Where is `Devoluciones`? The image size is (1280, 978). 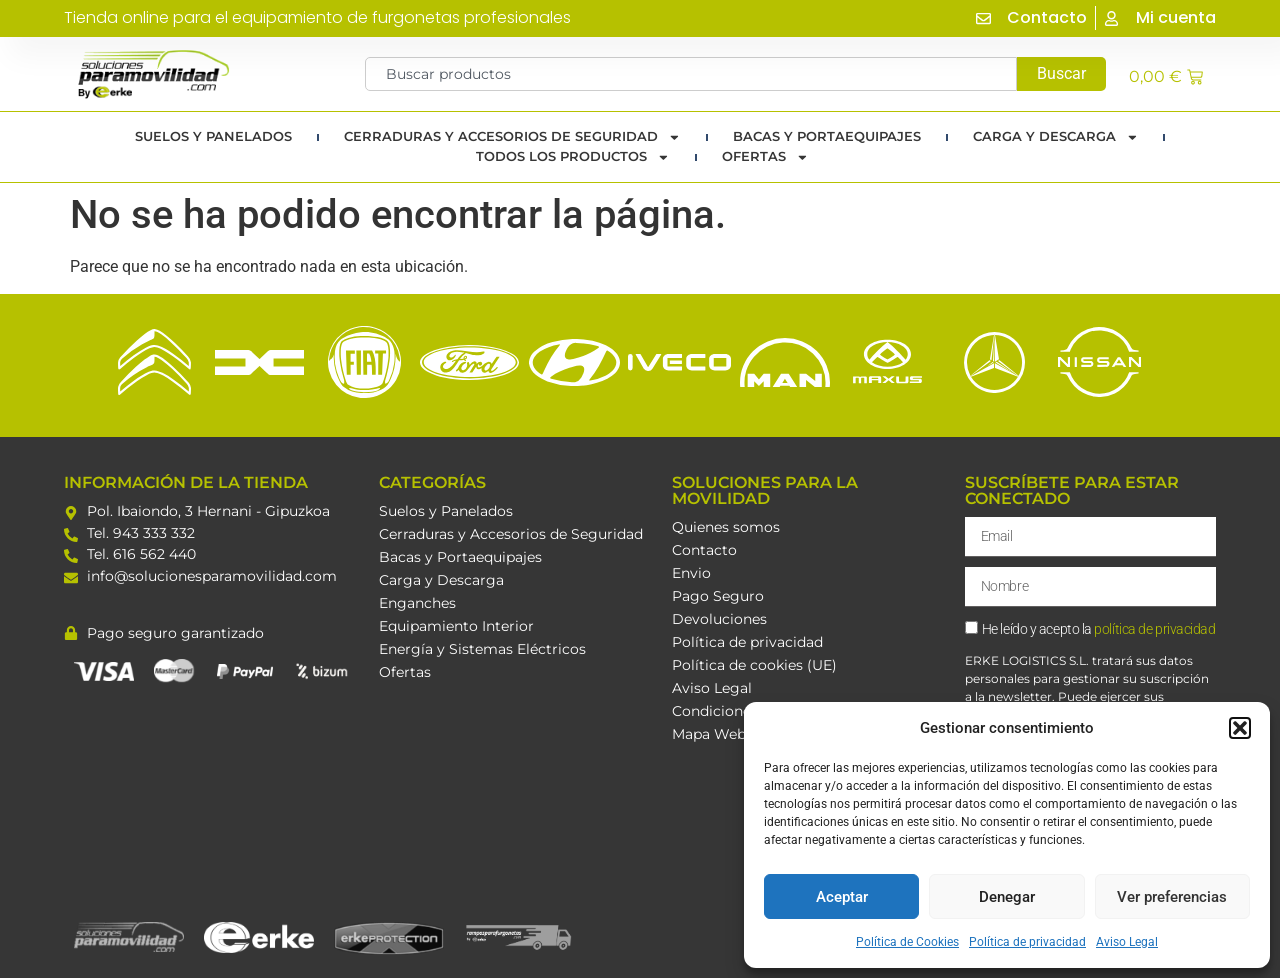
Devoluciones is located at coordinates (719, 619).